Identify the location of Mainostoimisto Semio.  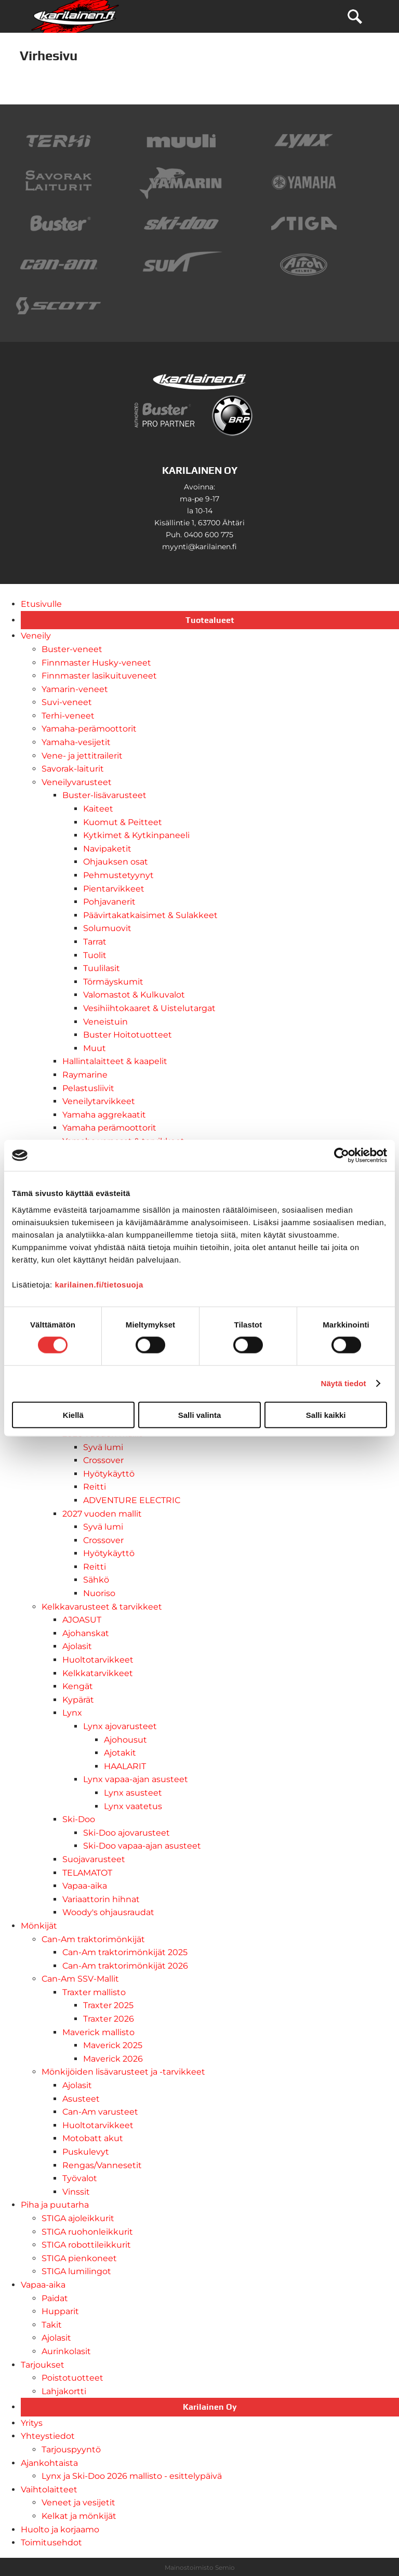
(200, 2567).